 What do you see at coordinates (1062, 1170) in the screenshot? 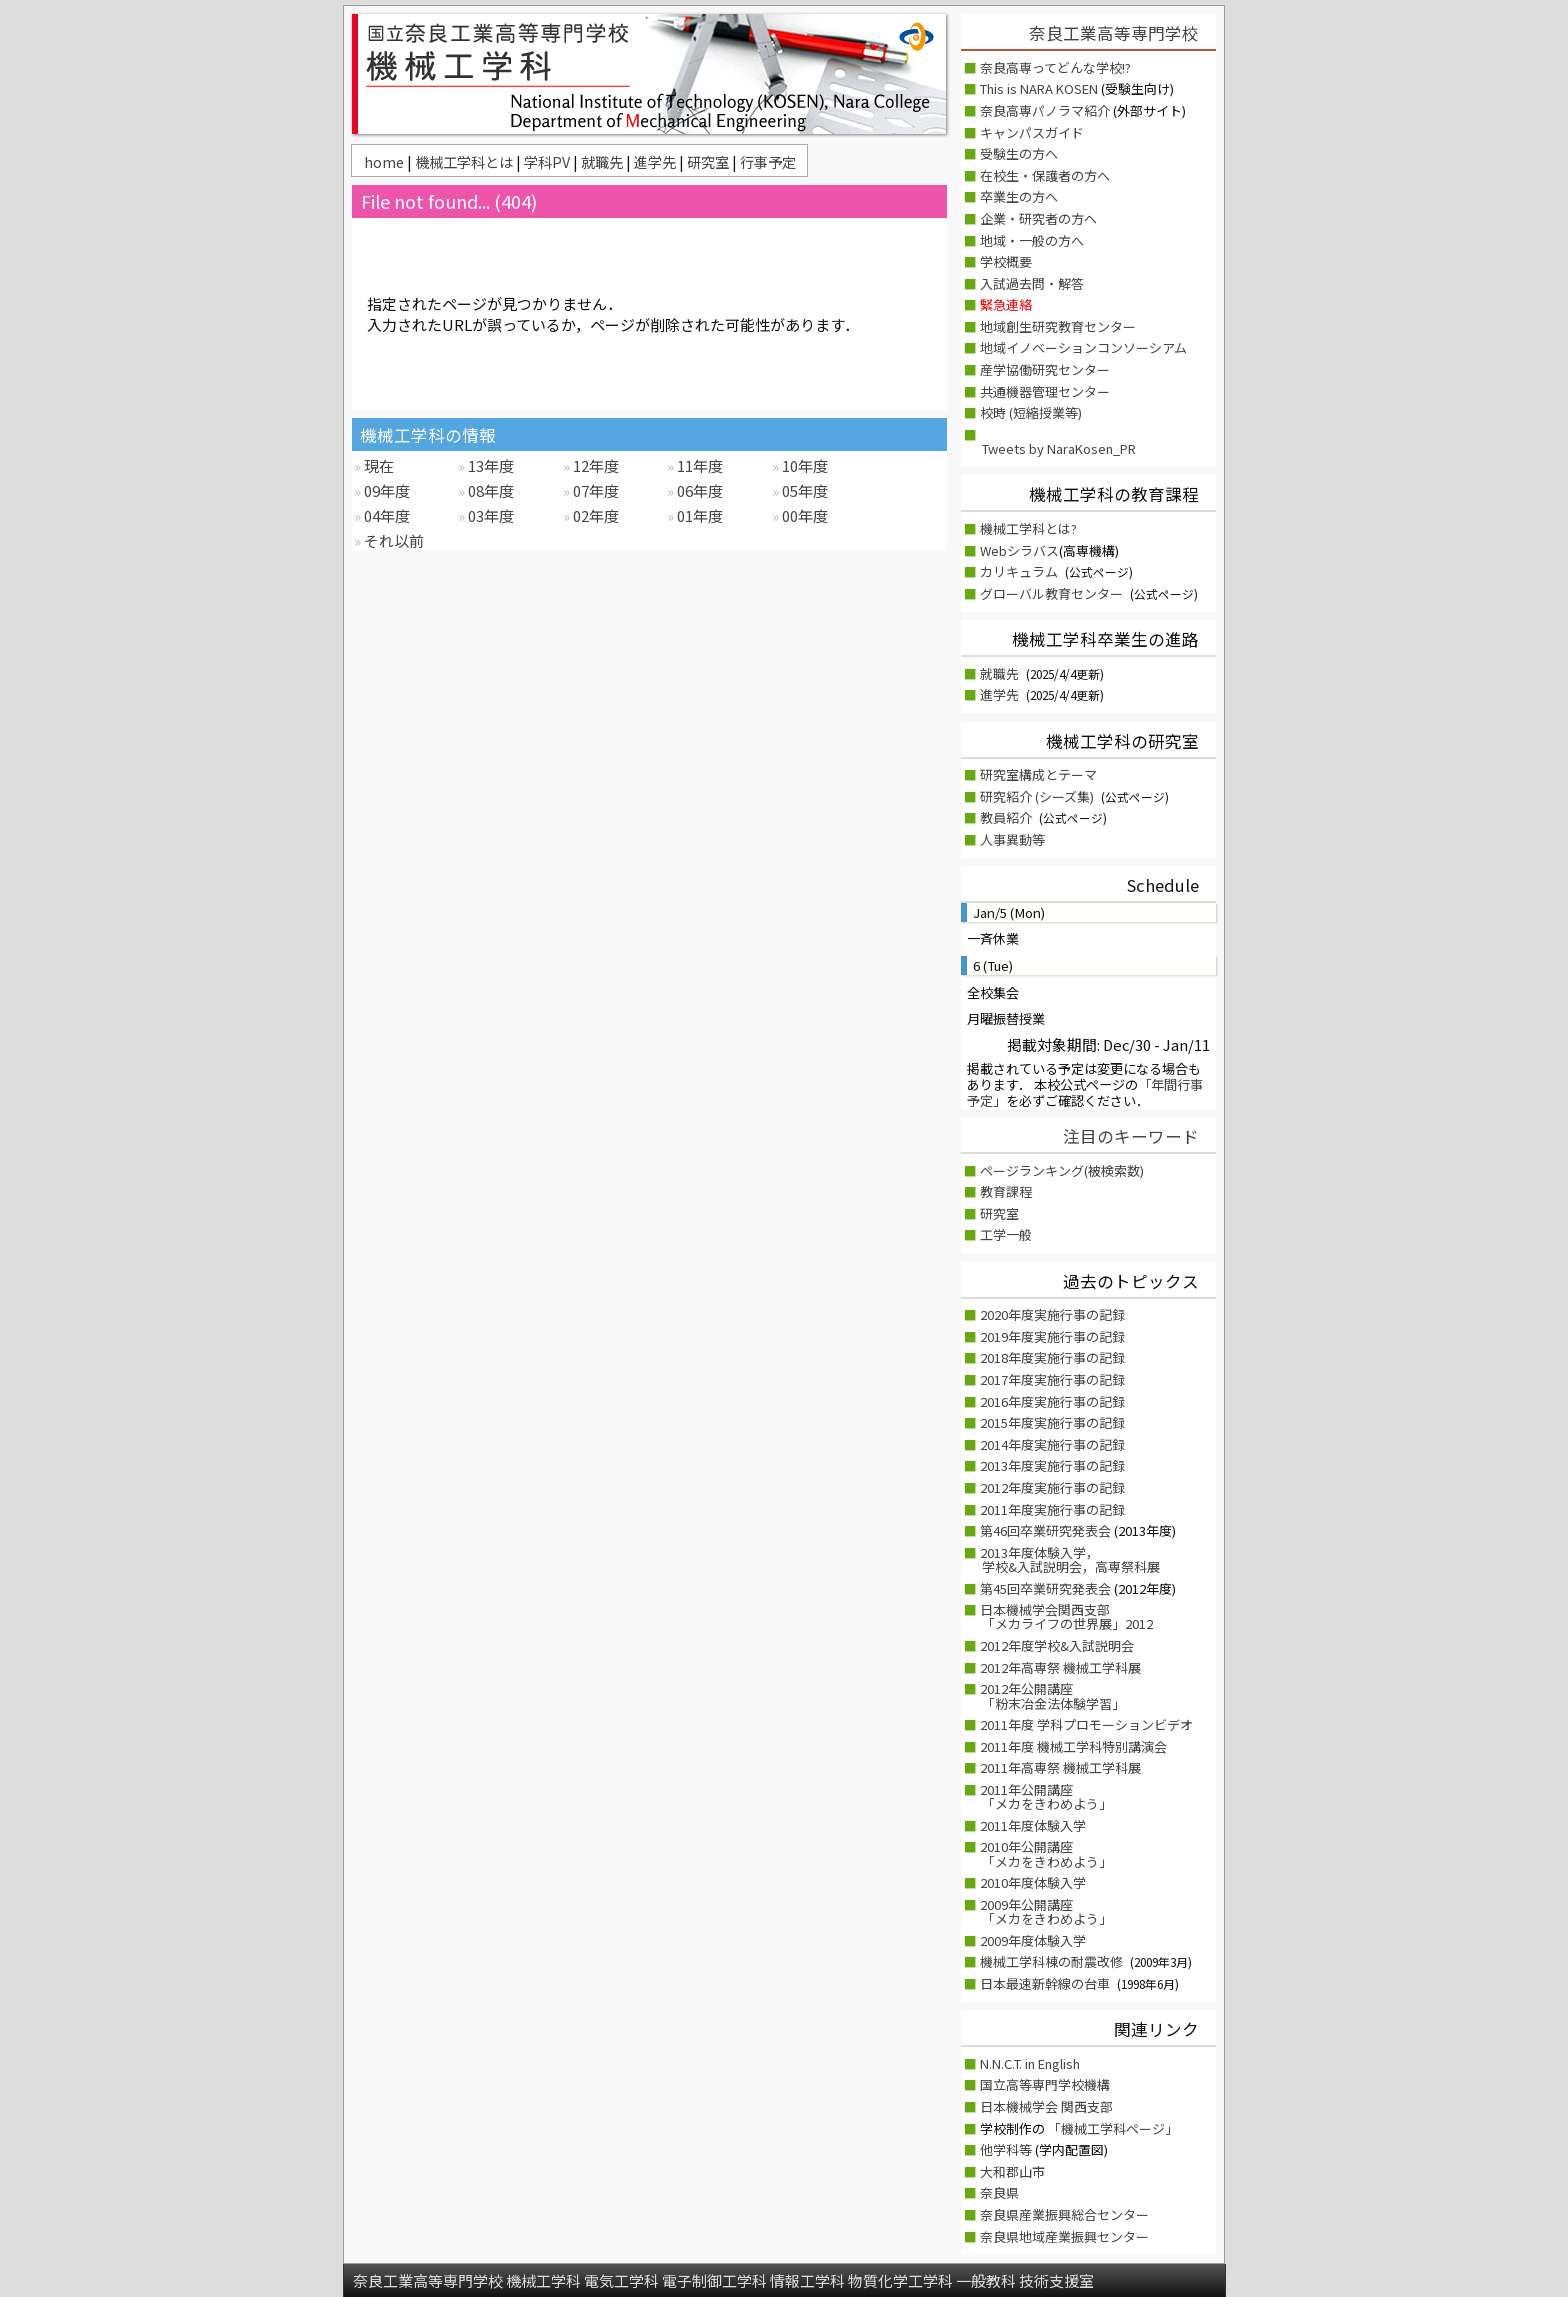
I see `ページランキング(被検索数)` at bounding box center [1062, 1170].